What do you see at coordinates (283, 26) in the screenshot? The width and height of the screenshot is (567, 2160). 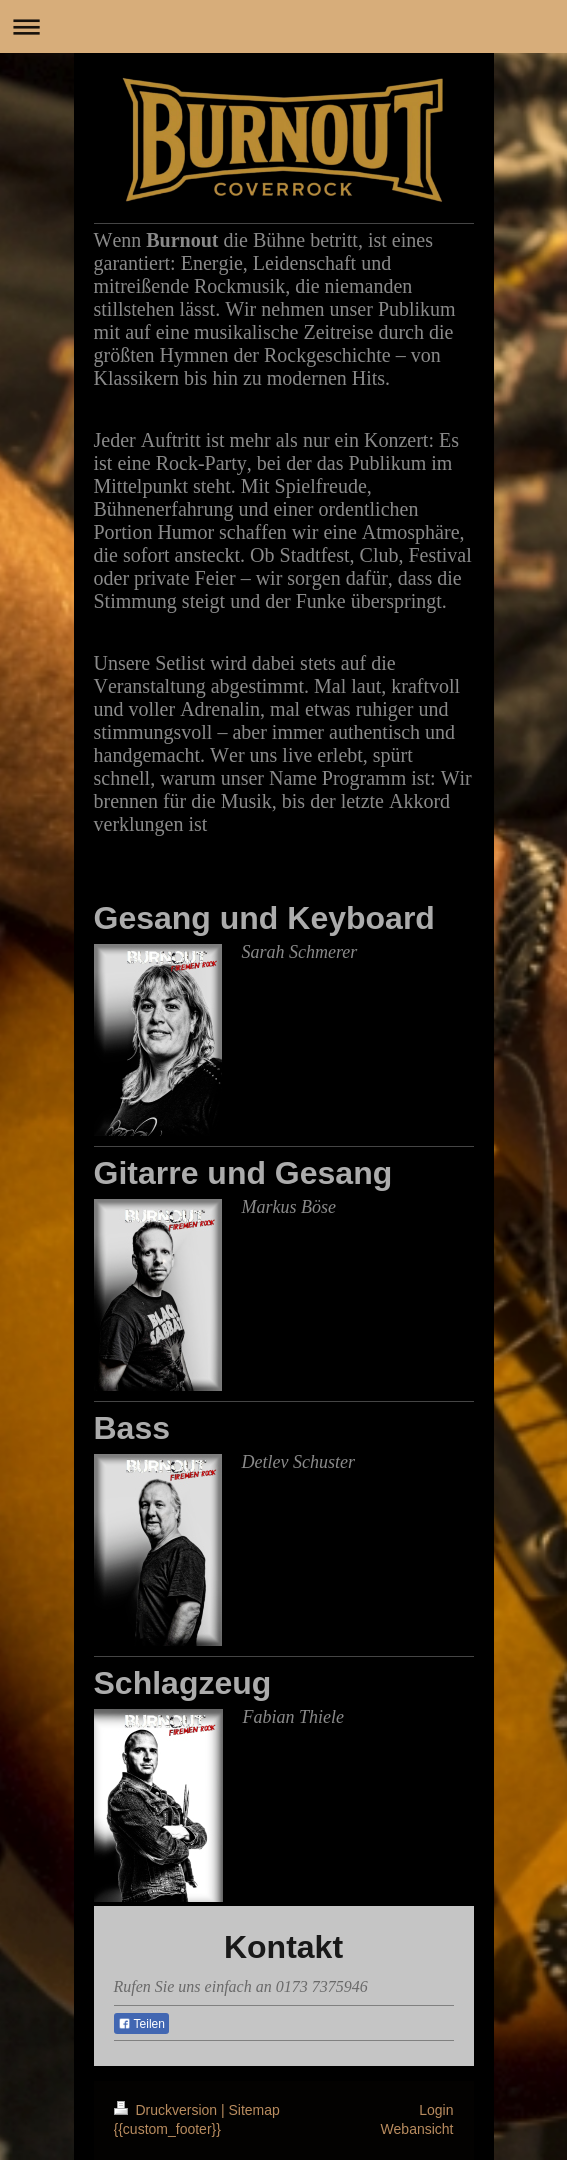 I see `Navigation aufklappen/zuklappen` at bounding box center [283, 26].